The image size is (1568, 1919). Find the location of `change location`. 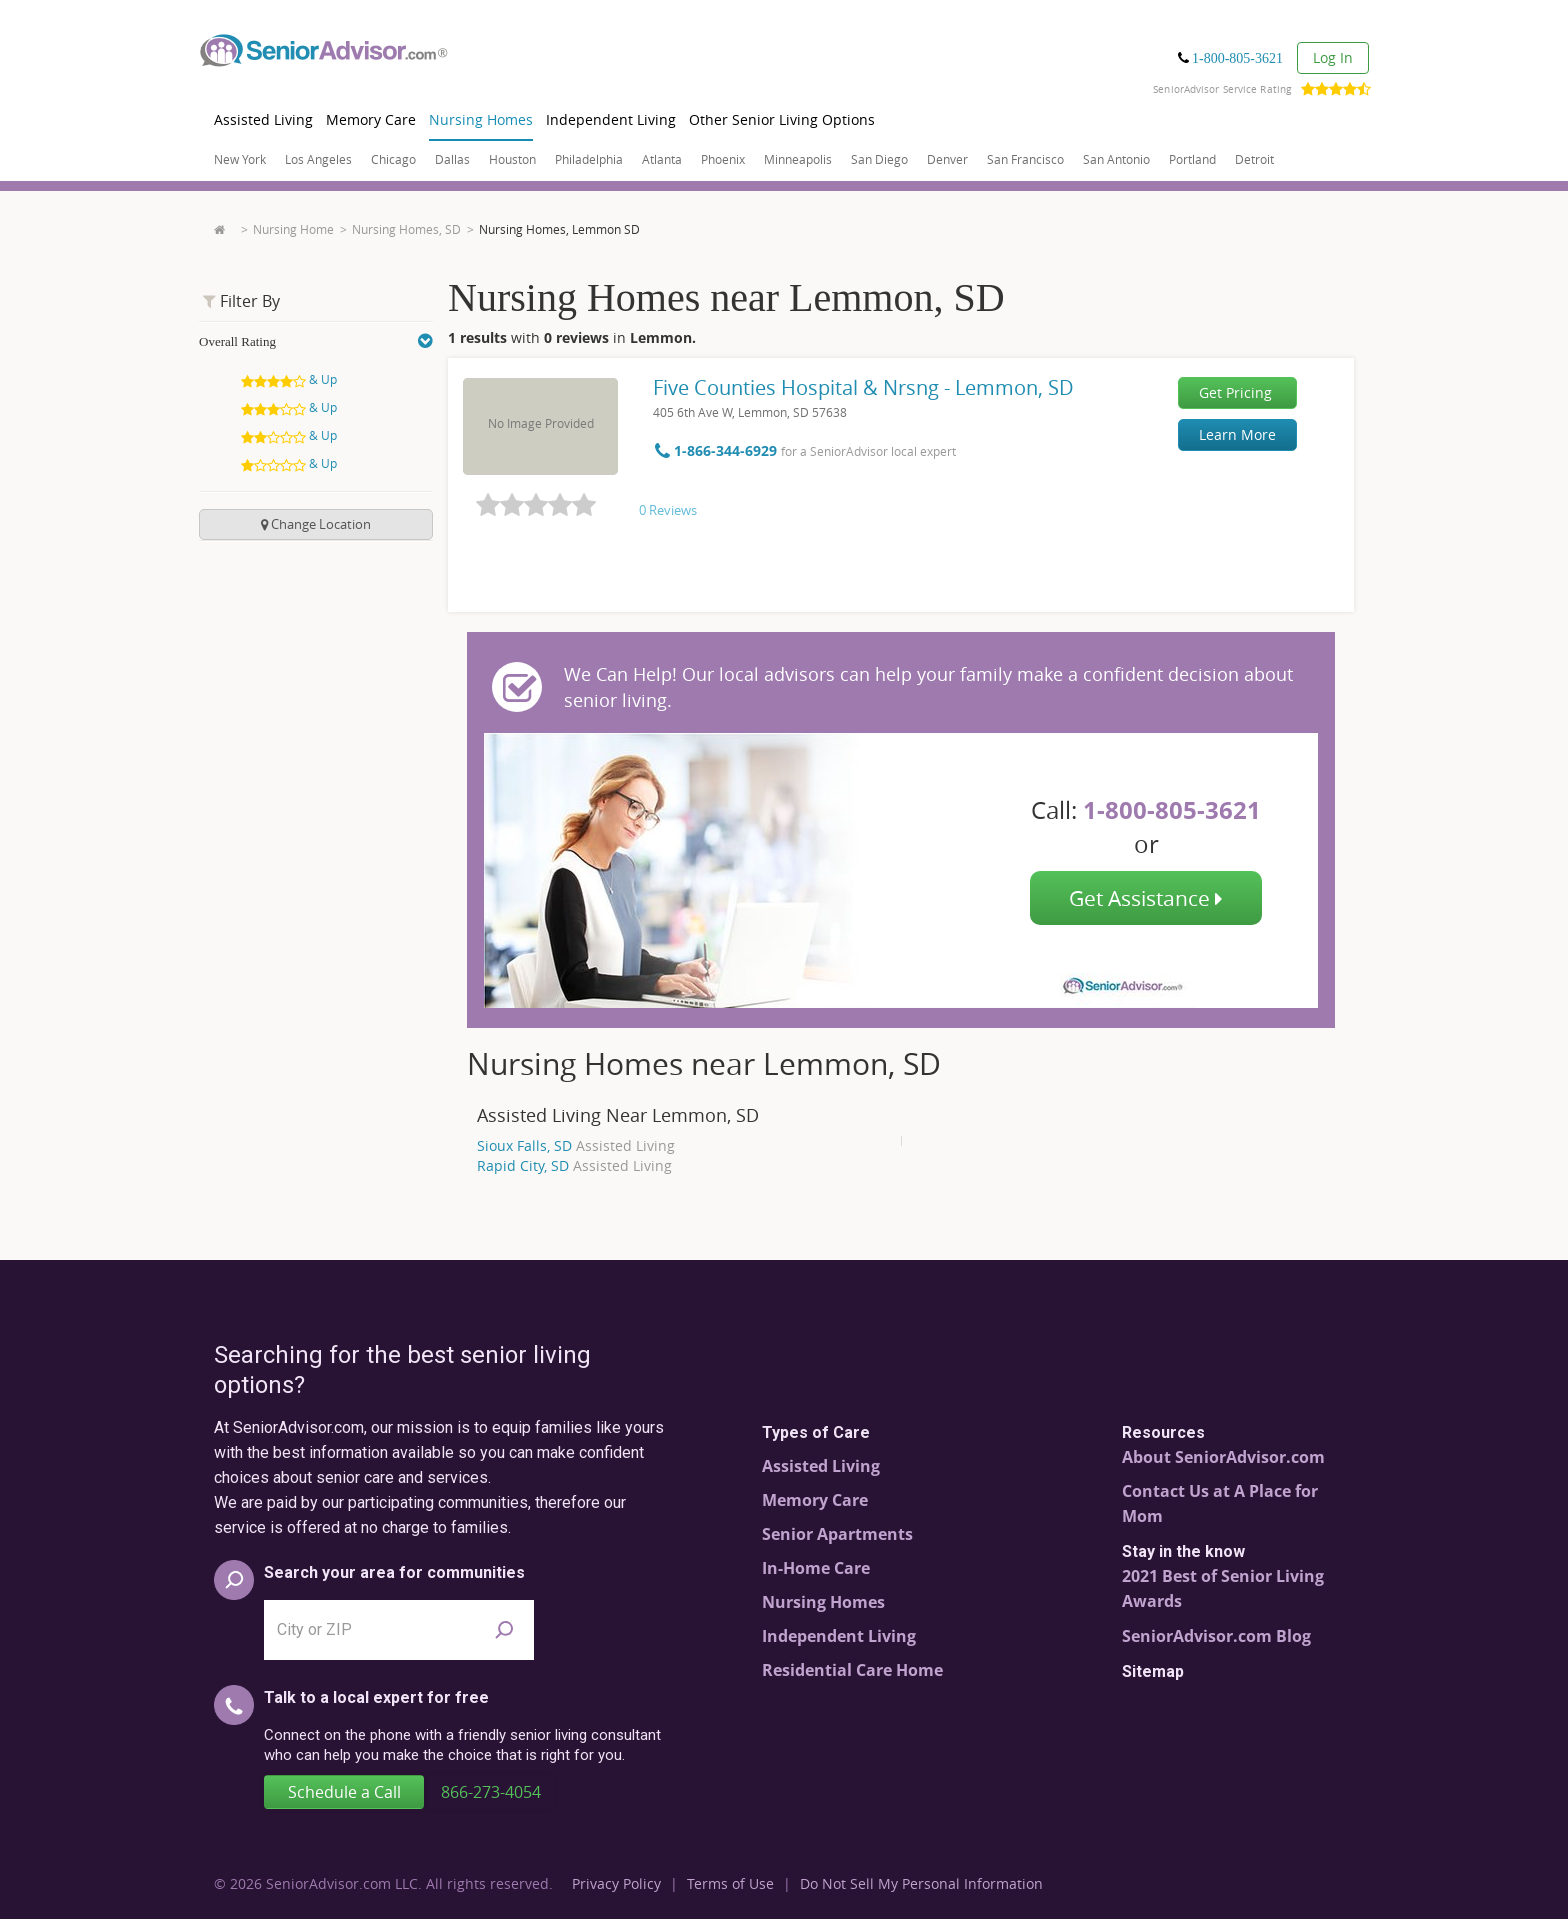

change location is located at coordinates (316, 524).